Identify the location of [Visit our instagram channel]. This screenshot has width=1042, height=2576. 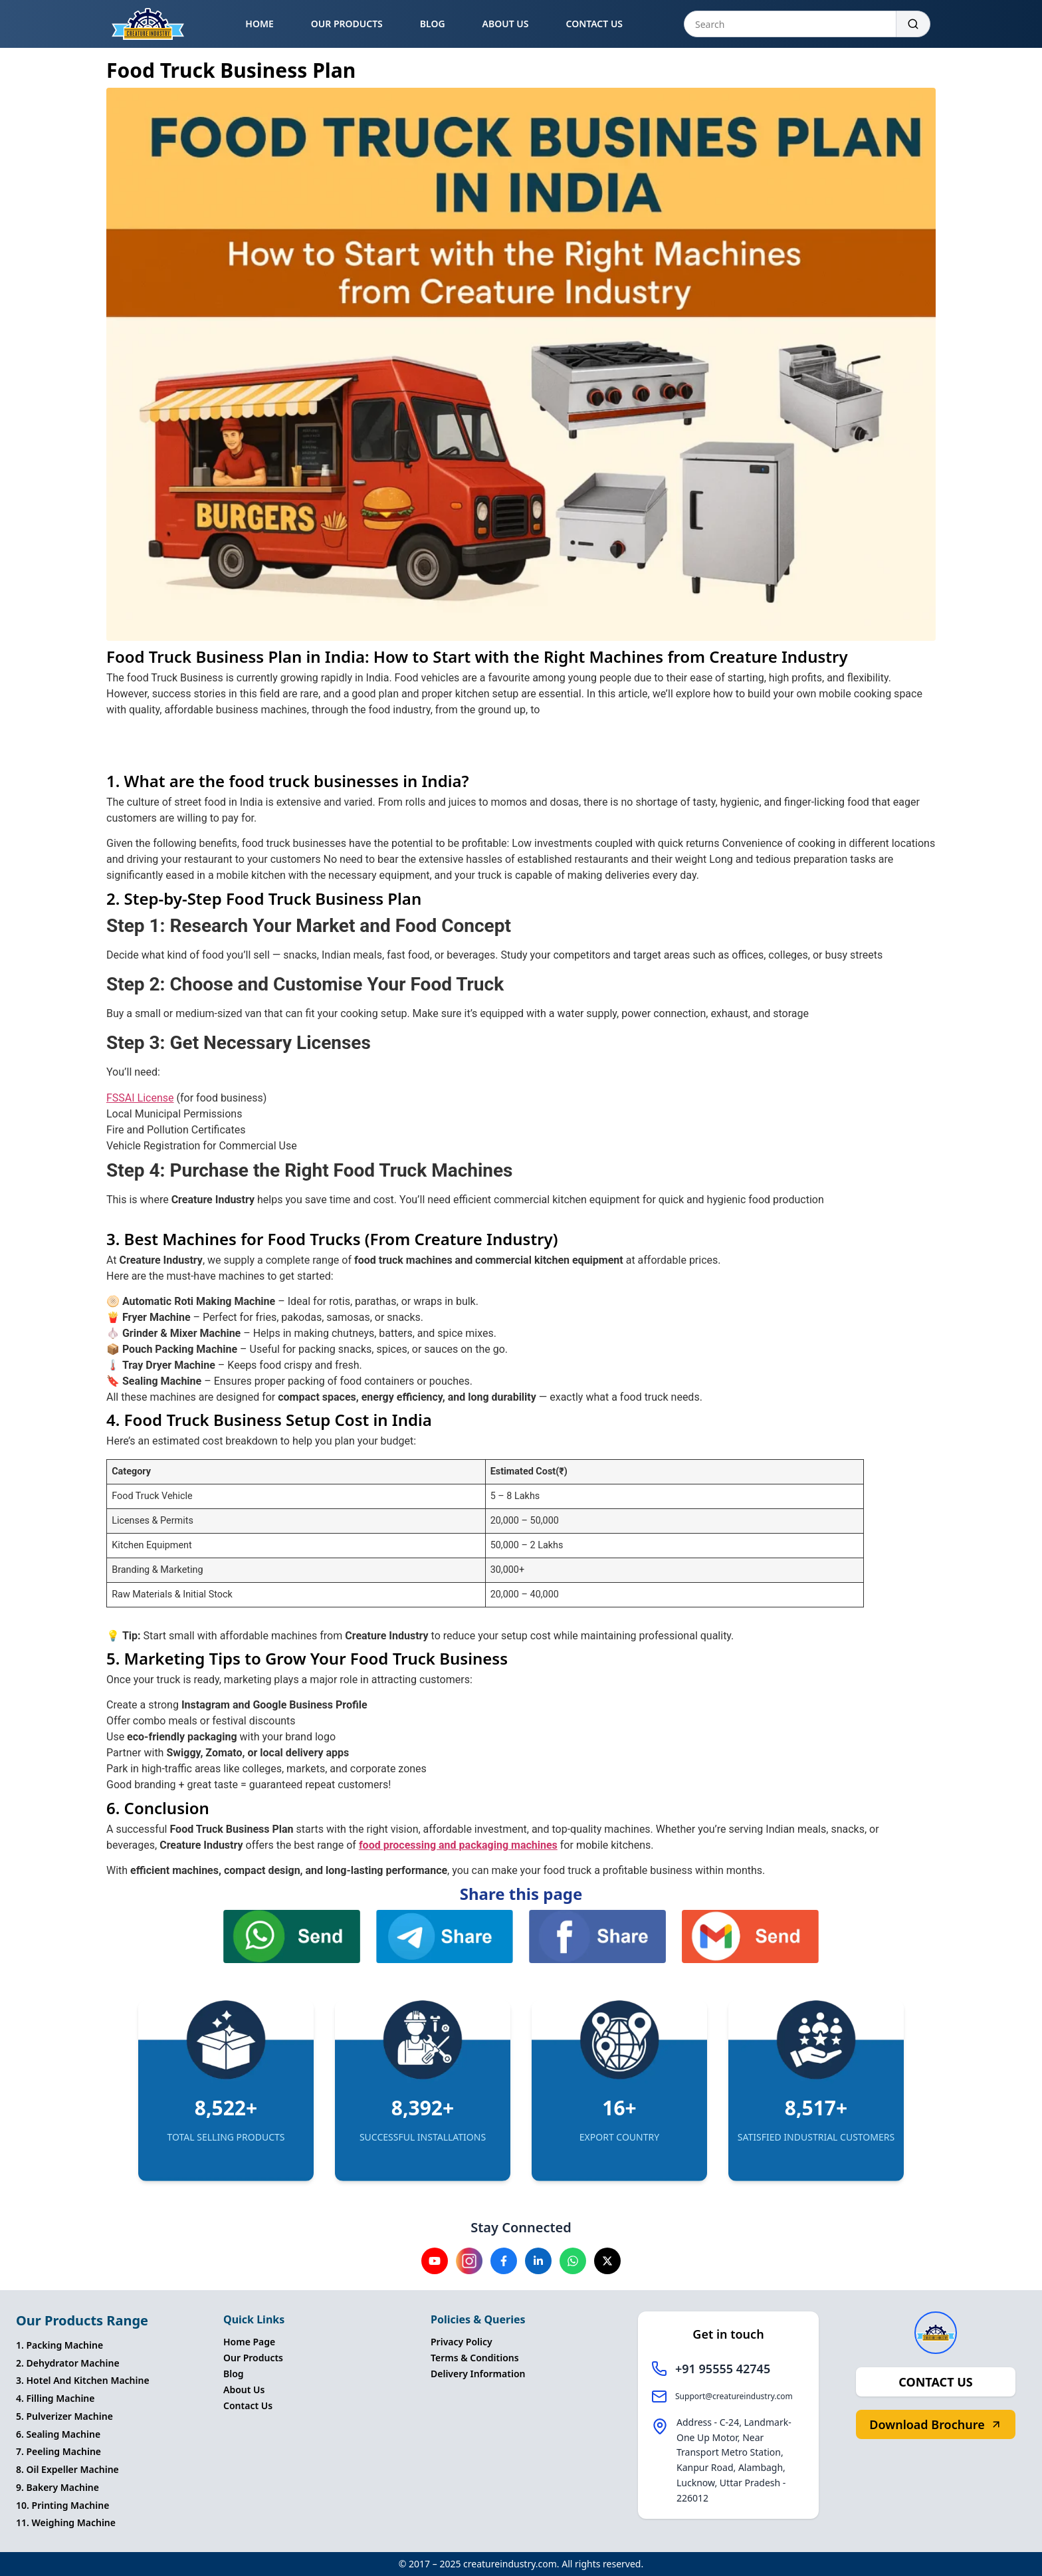
(469, 2261).